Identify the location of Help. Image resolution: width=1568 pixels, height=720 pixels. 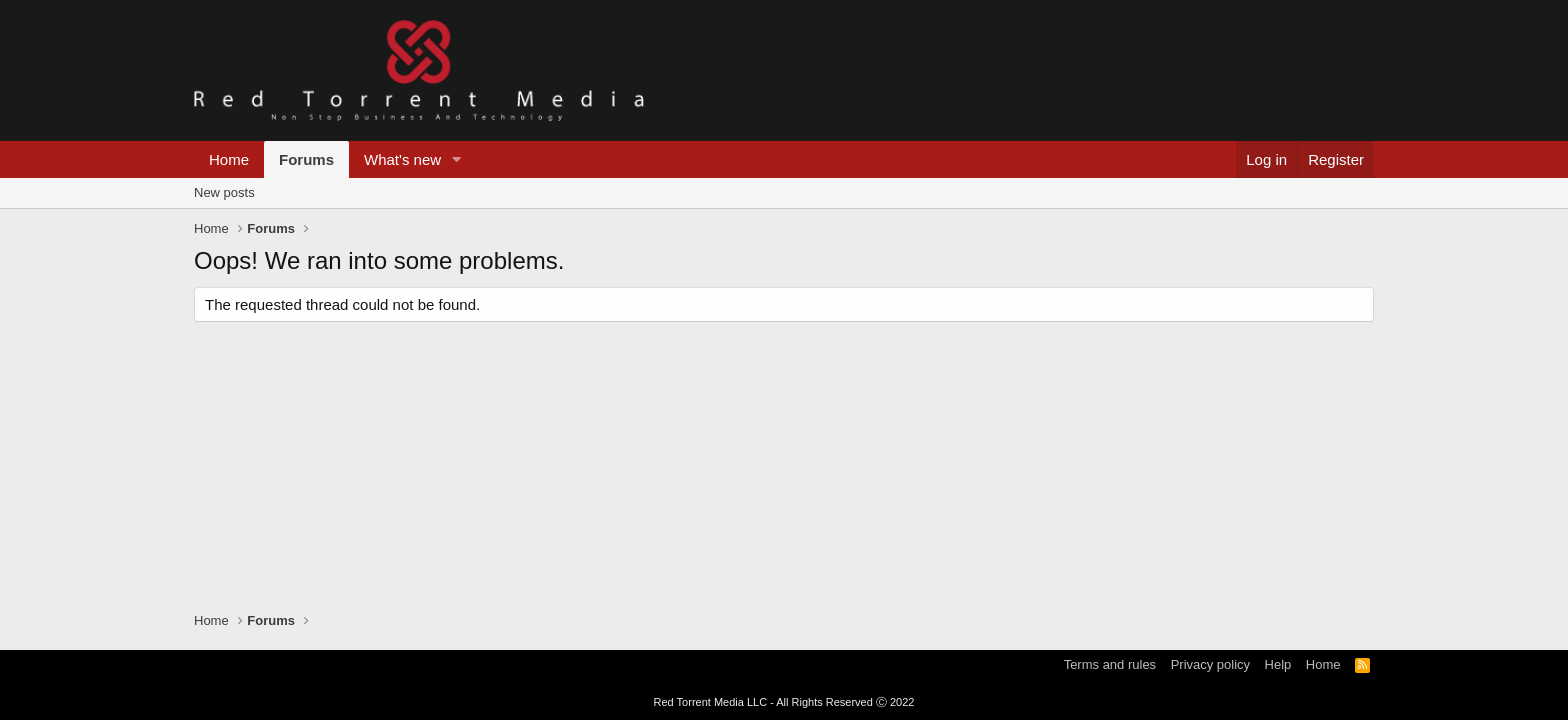
(1278, 664).